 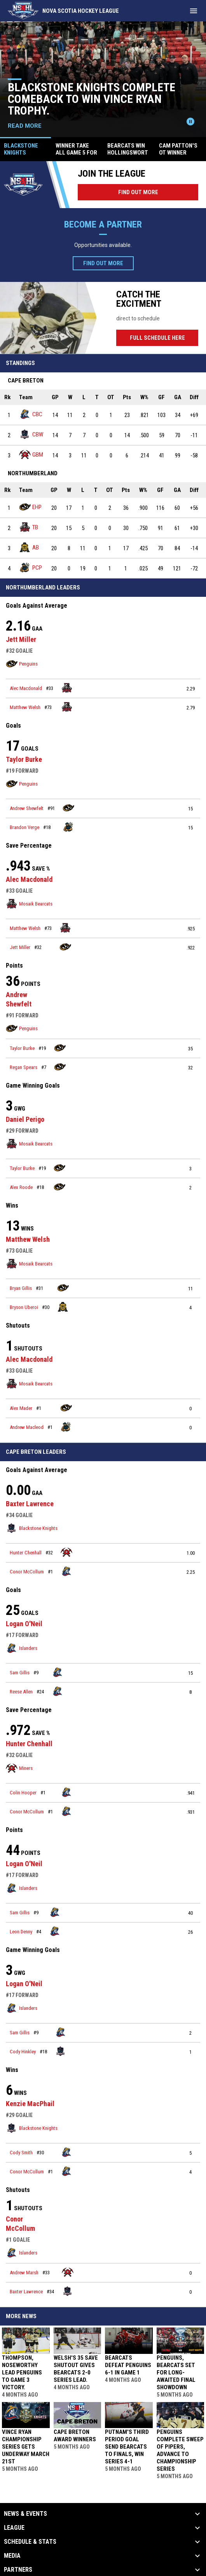 I want to click on PCP [Shoreline Pipers team page], so click(x=30, y=567).